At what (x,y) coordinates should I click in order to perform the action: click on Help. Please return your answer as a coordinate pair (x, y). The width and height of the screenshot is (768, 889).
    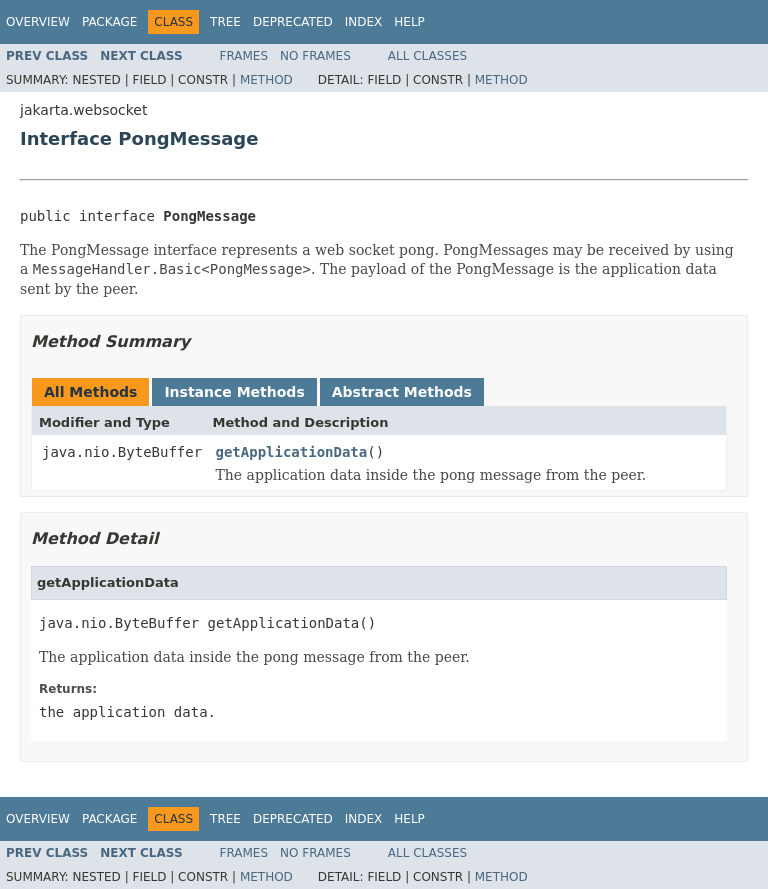
    Looking at the image, I should click on (409, 22).